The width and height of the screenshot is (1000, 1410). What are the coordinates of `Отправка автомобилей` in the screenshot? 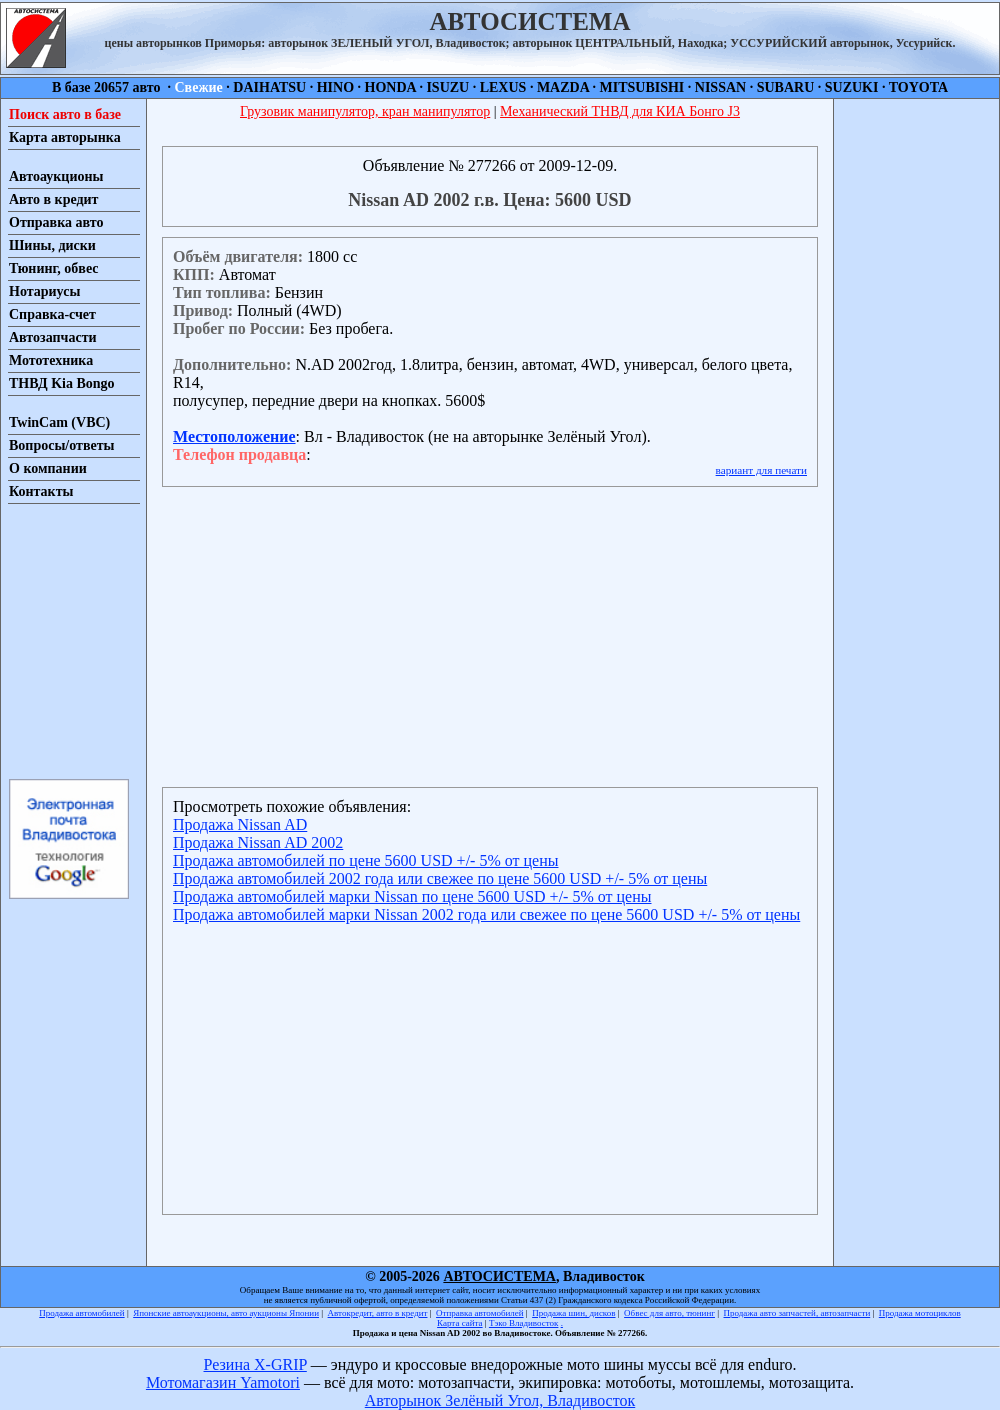 It's located at (480, 1313).